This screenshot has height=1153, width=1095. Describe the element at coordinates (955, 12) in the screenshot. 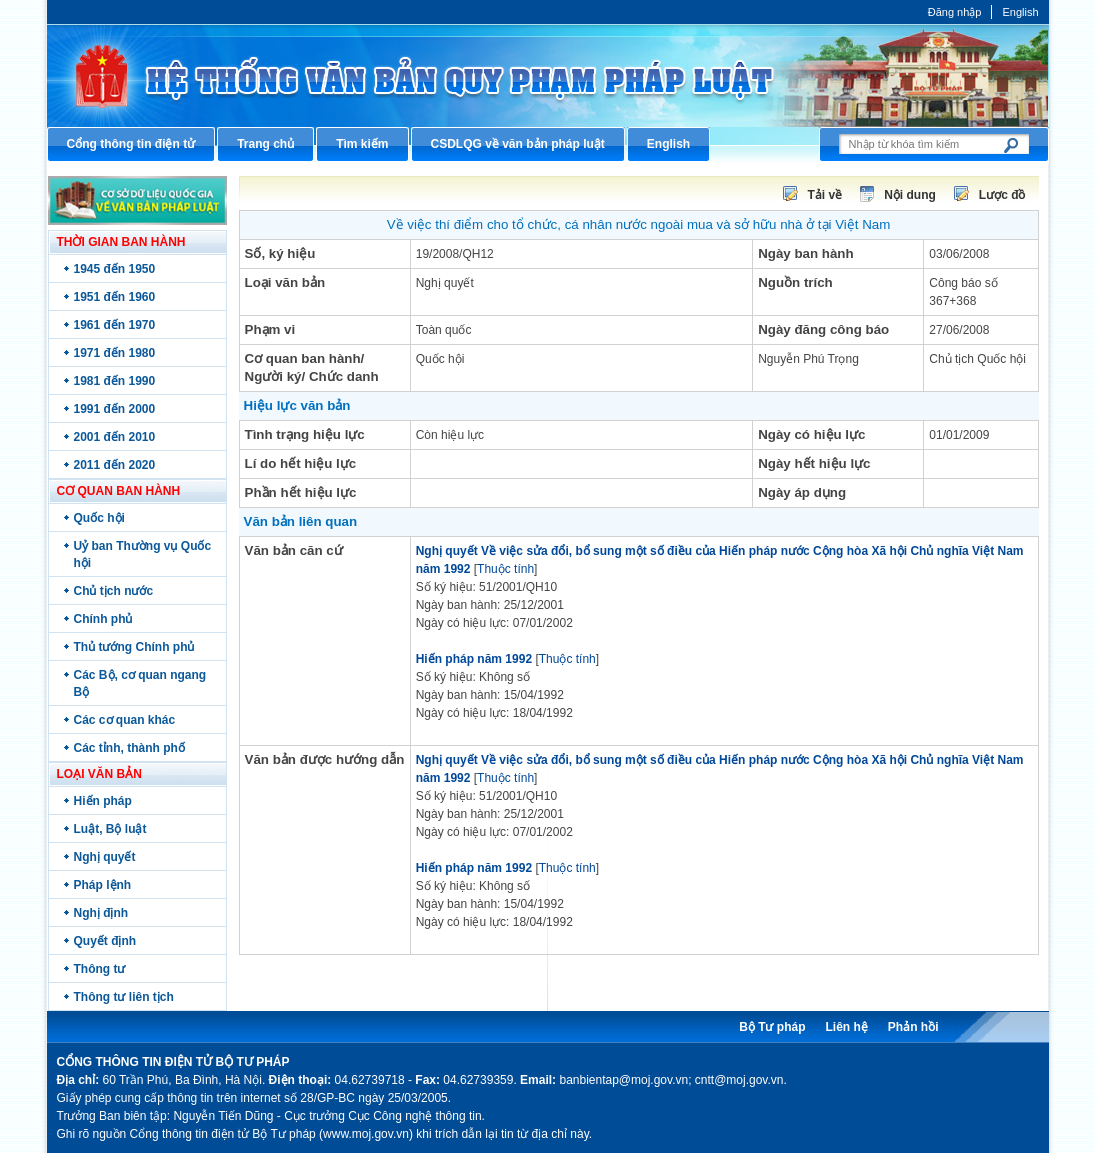

I see `Đăng nhập` at that location.